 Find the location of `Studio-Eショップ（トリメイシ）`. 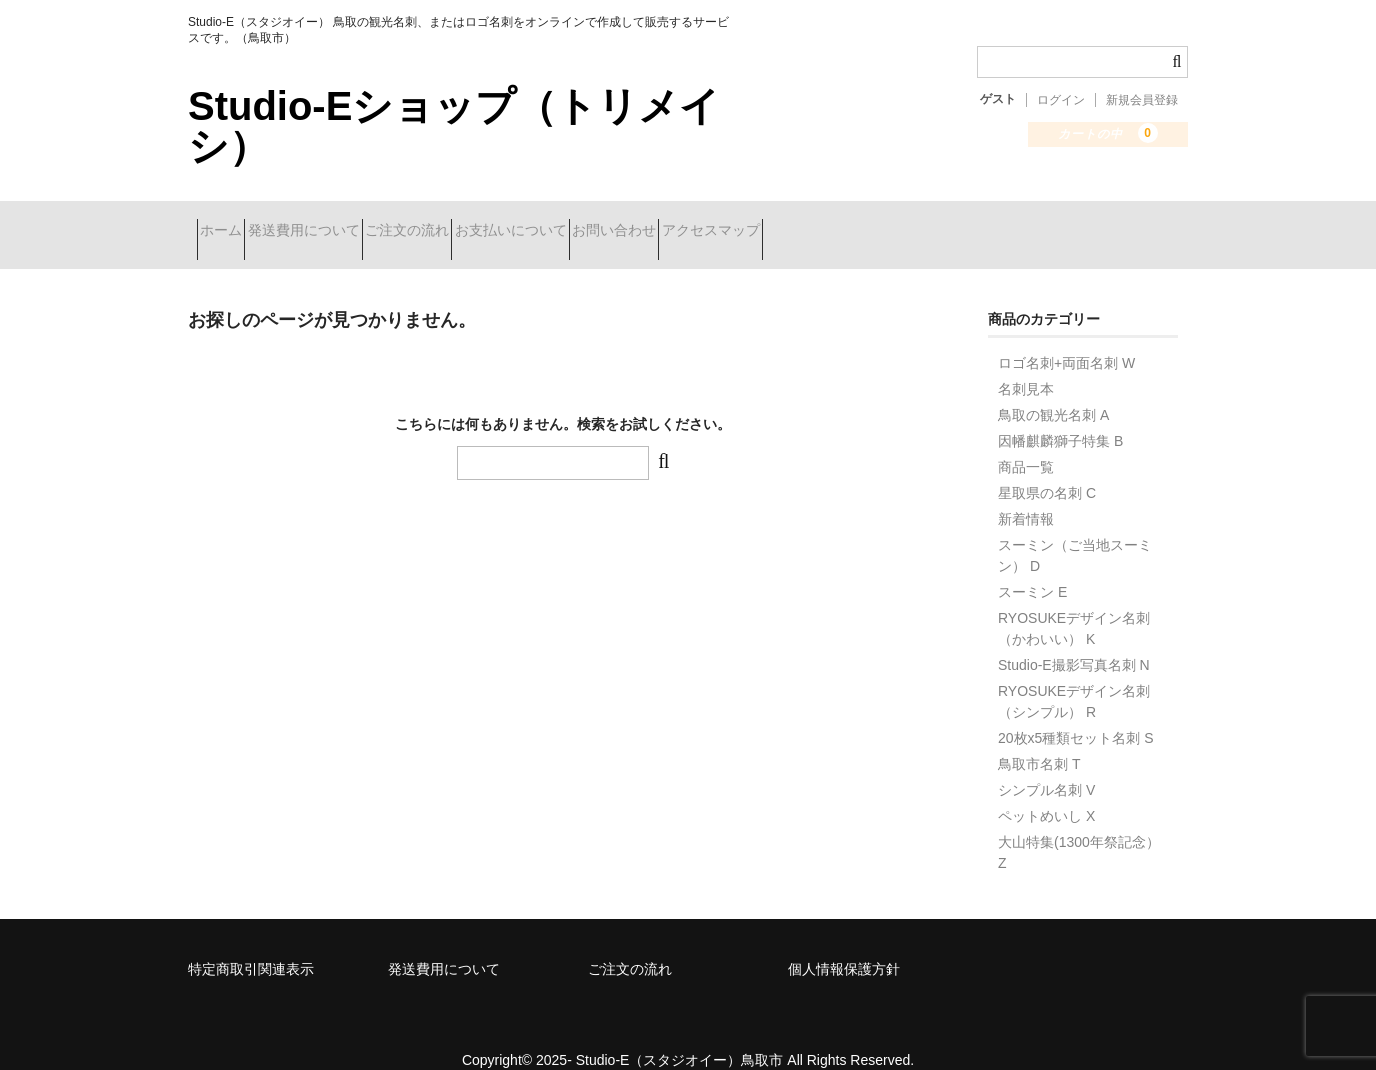

Studio-Eショップ（トリメイシ） is located at coordinates (454, 126).